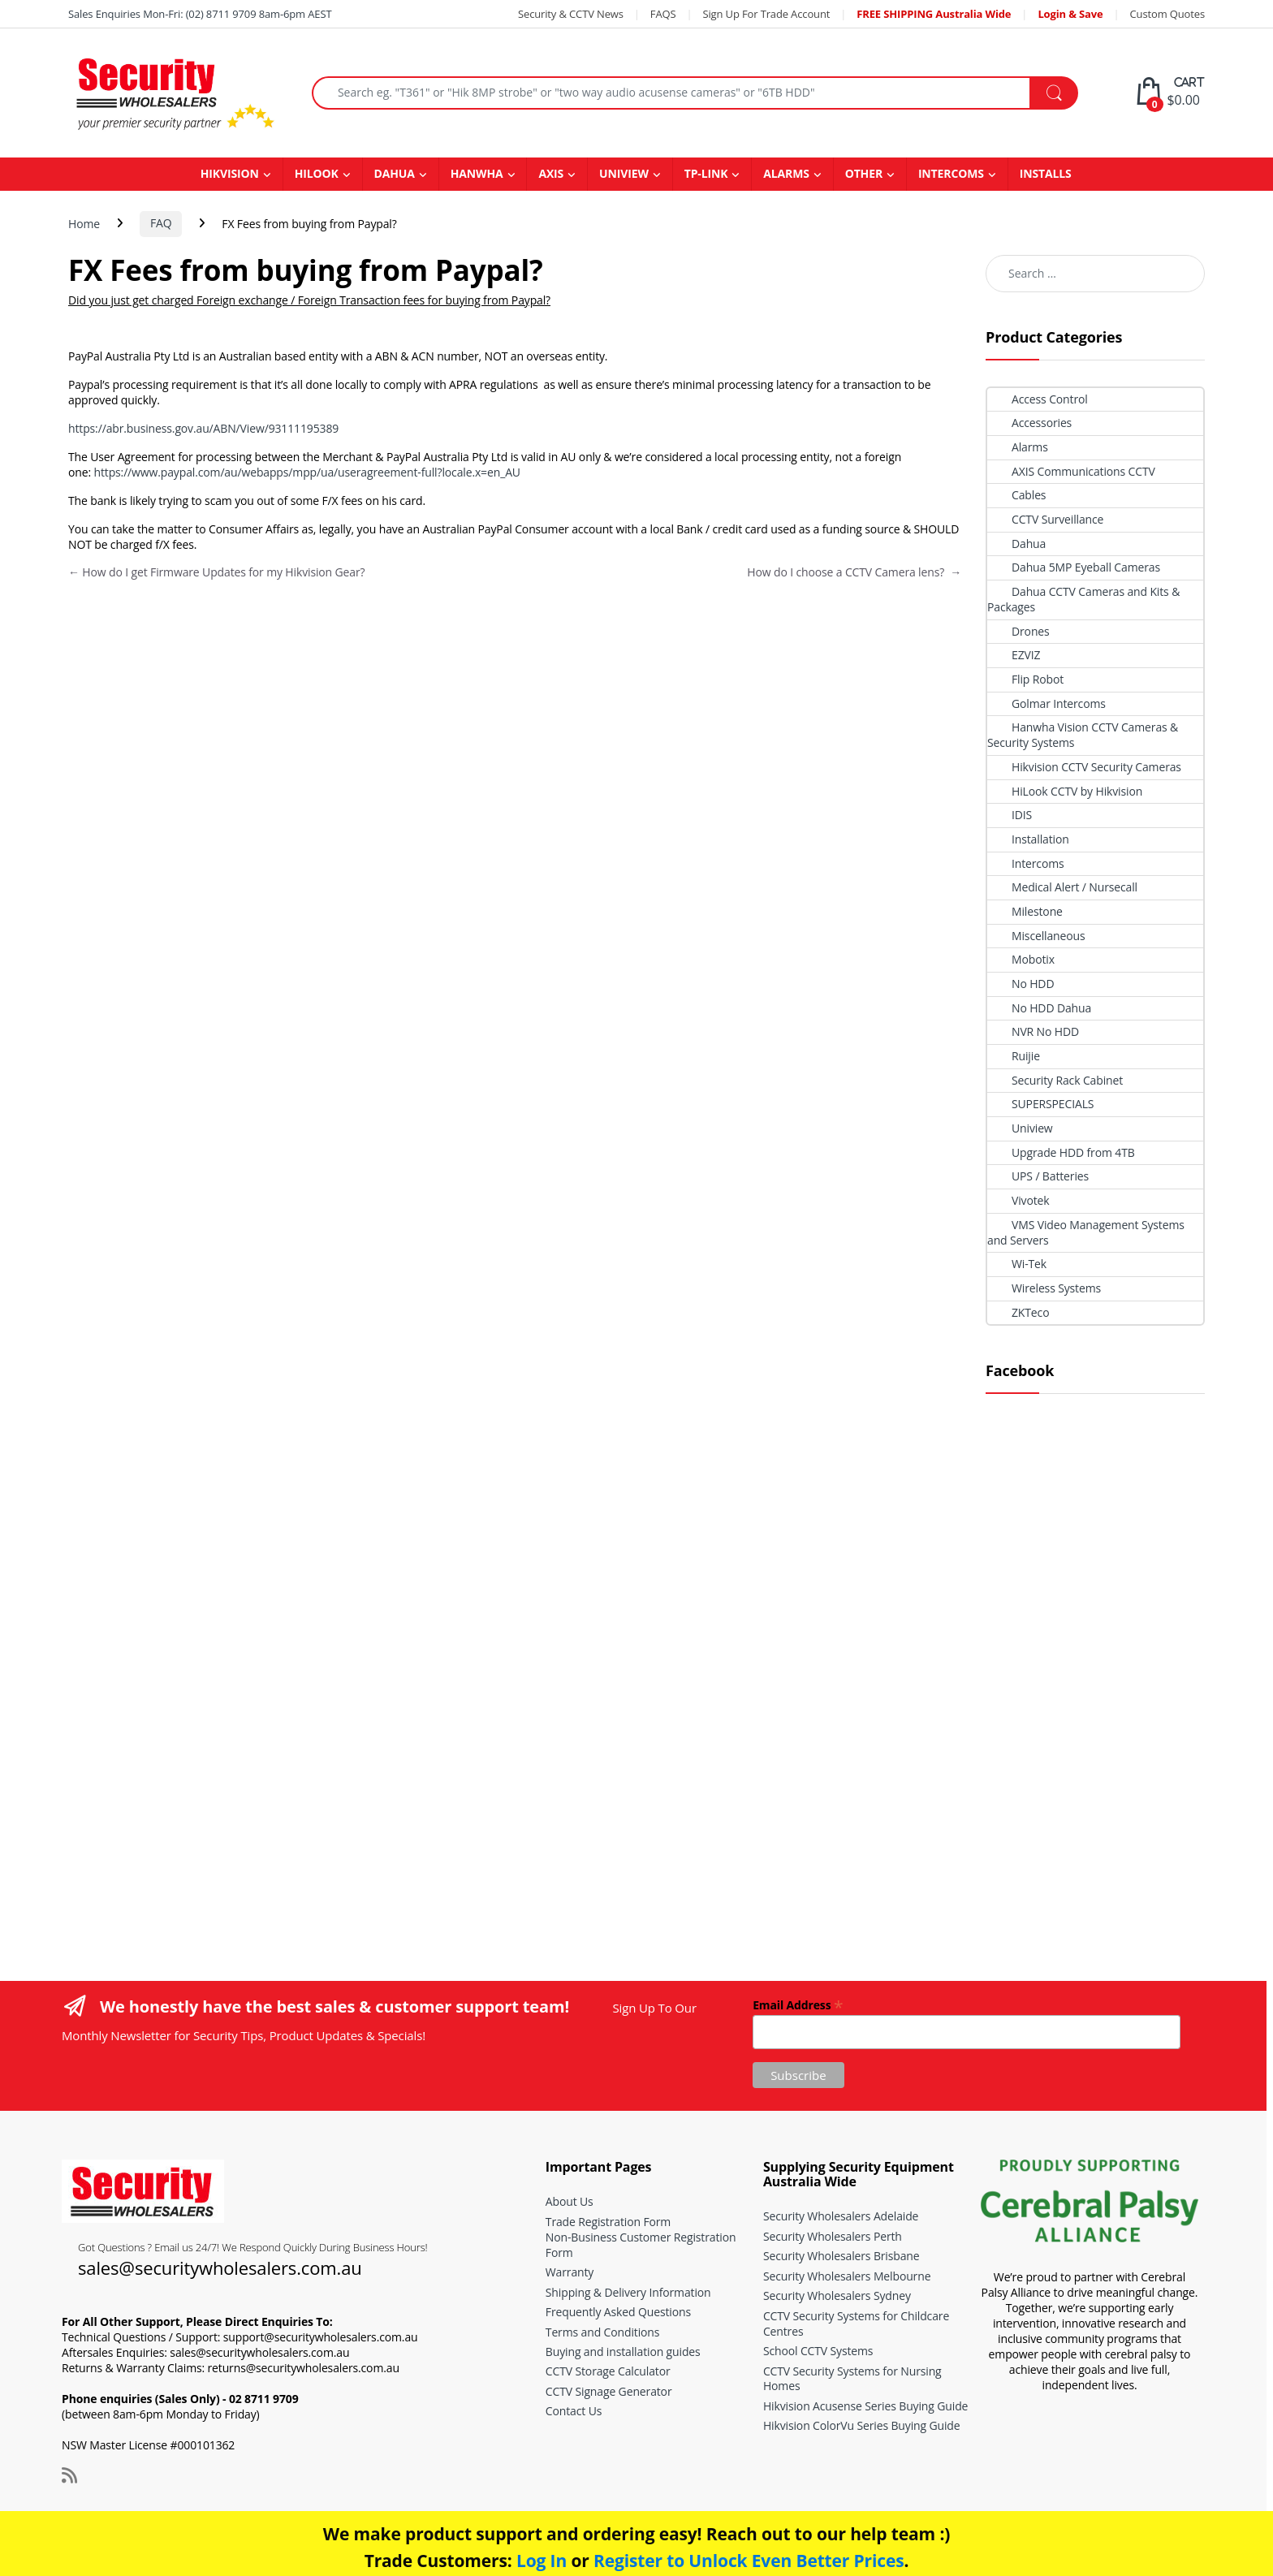  I want to click on Uniview, so click(1020, 1128).